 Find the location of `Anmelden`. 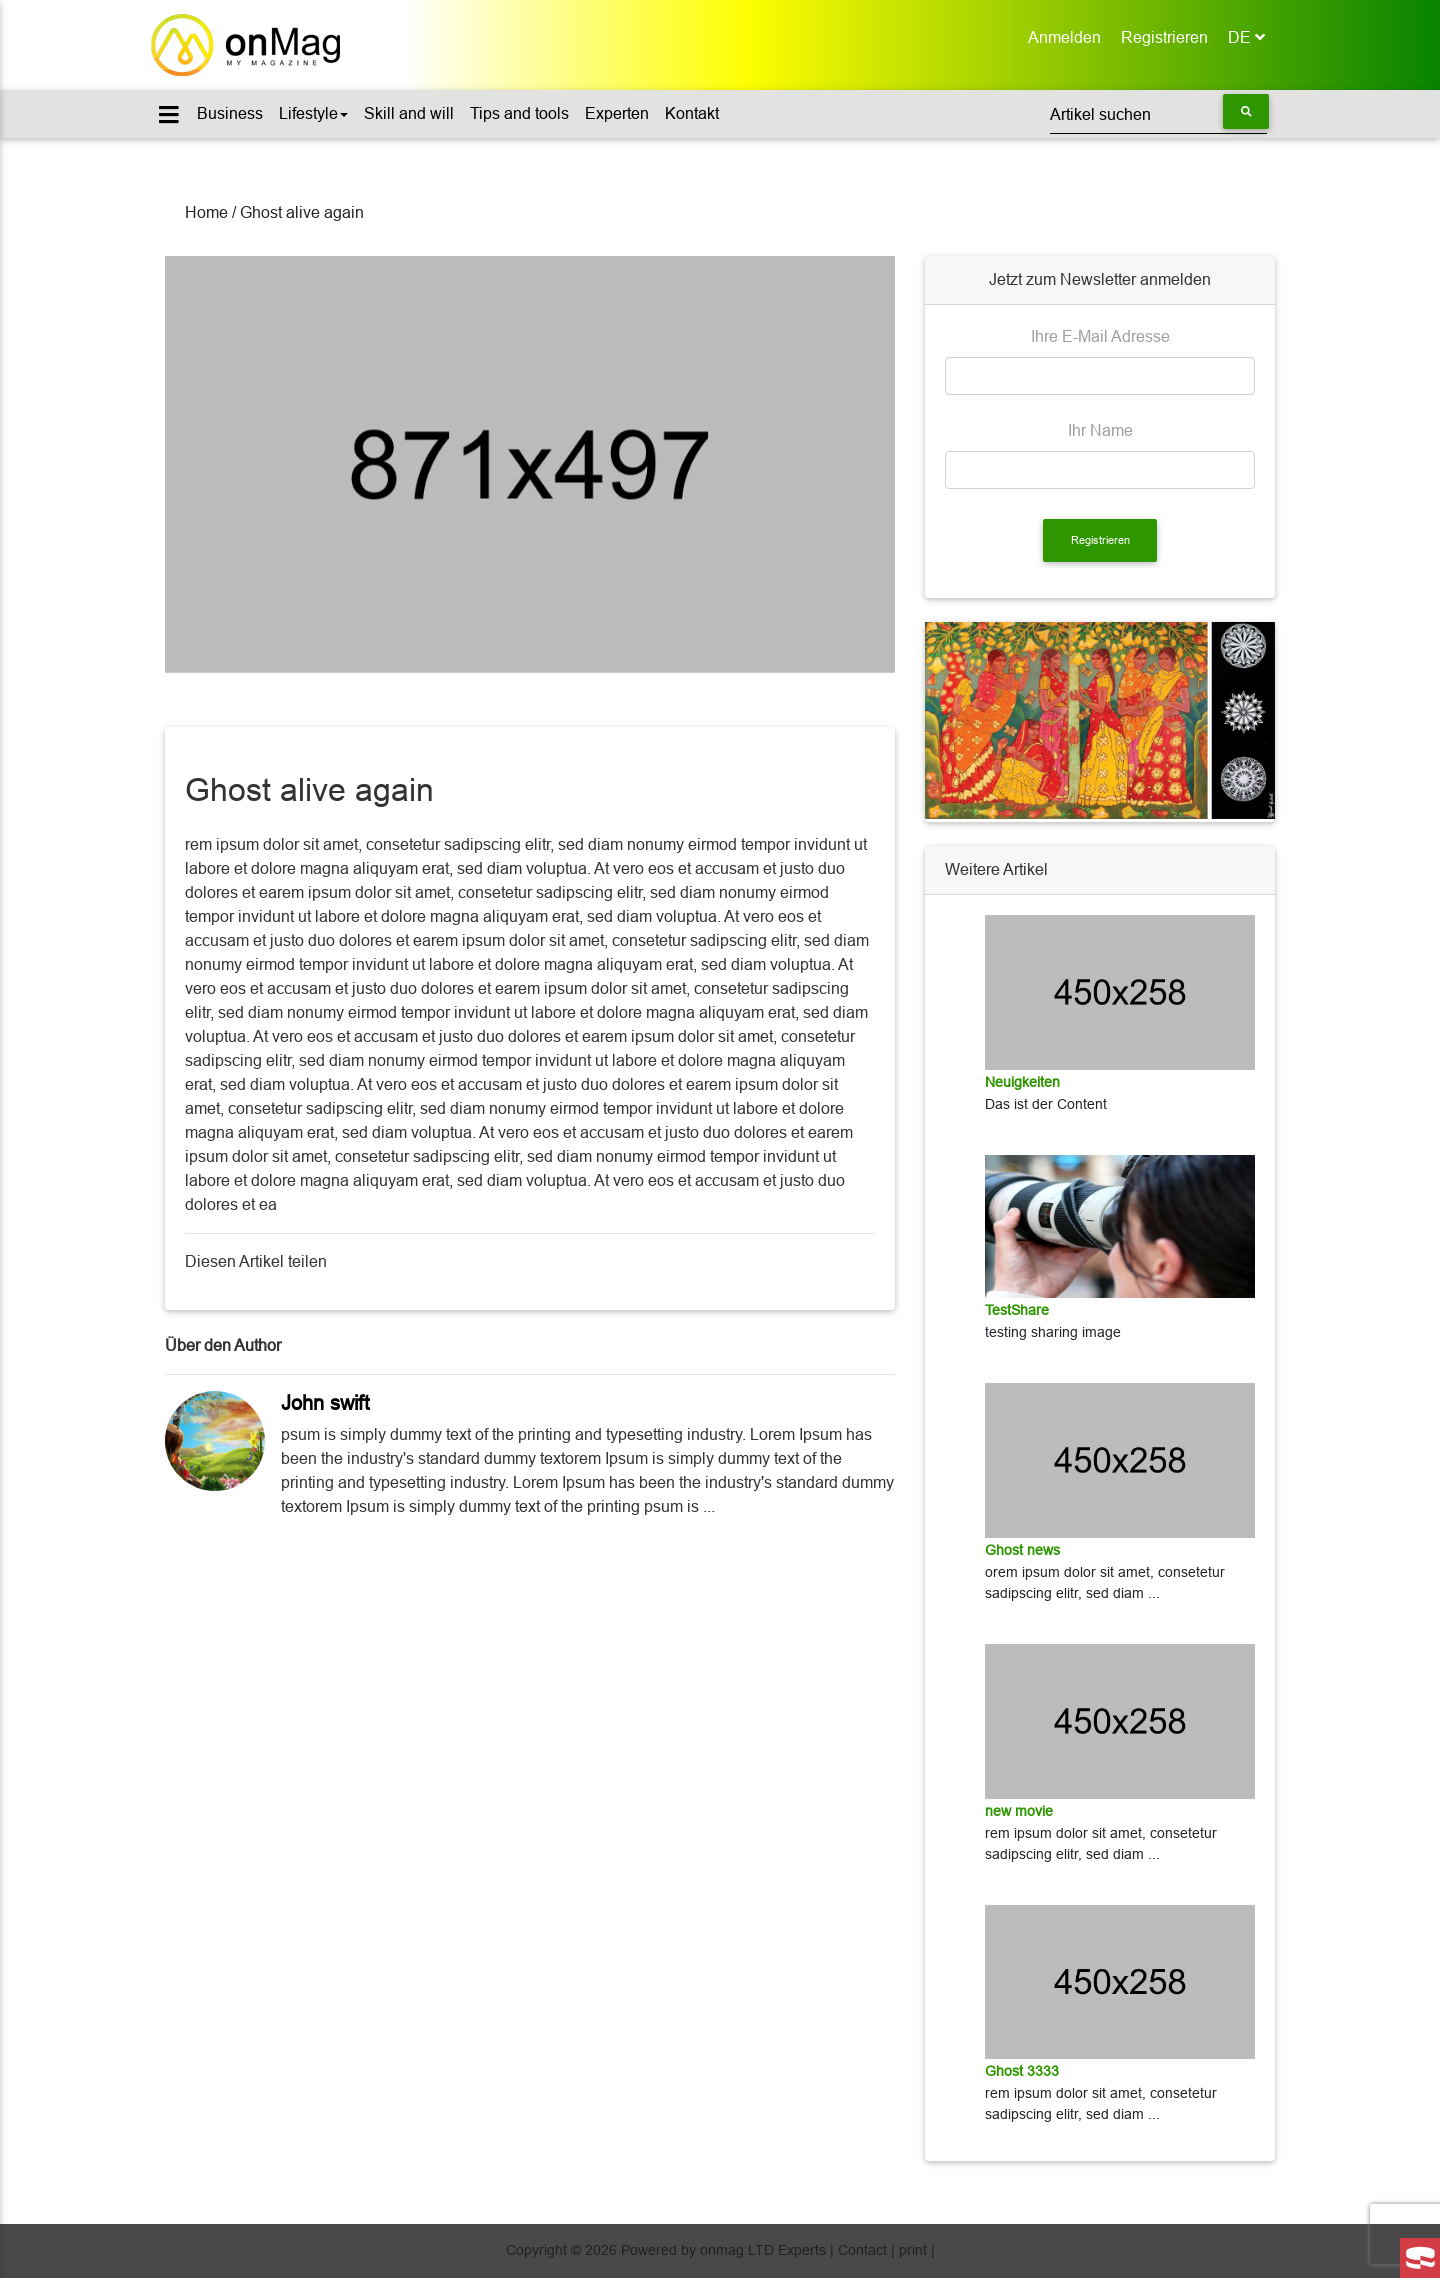

Anmelden is located at coordinates (1069, 35).